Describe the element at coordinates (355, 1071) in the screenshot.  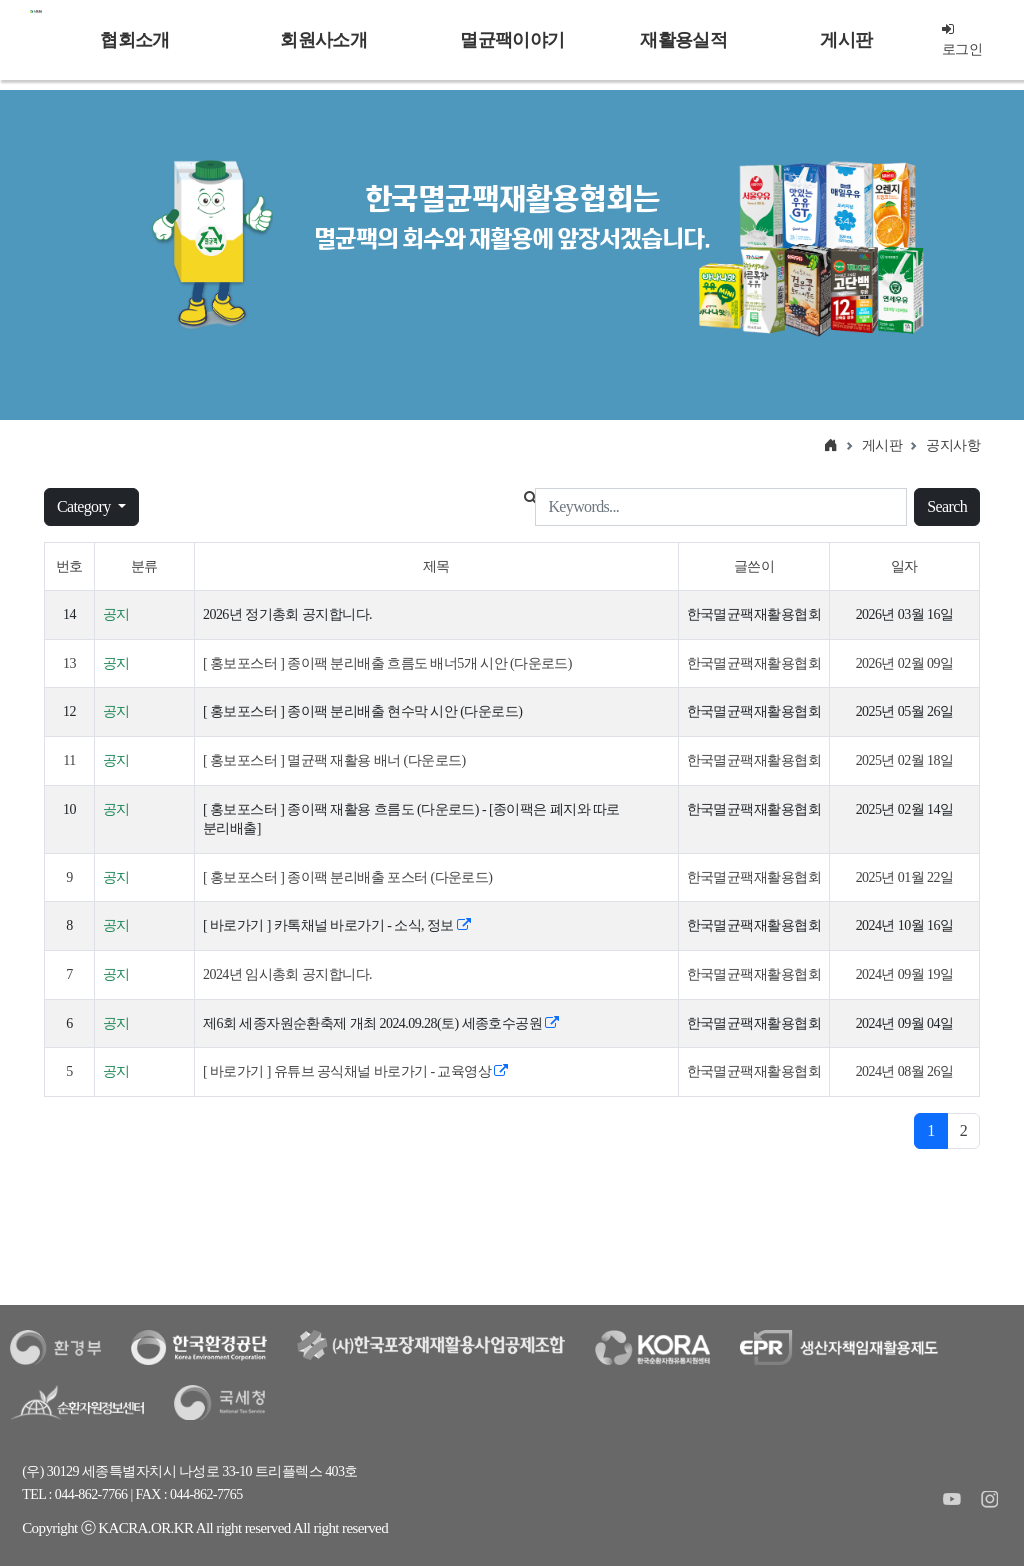
I see `[ 바로가기 ] 유튜브 공식채널 바로가기 - 교육영상` at that location.